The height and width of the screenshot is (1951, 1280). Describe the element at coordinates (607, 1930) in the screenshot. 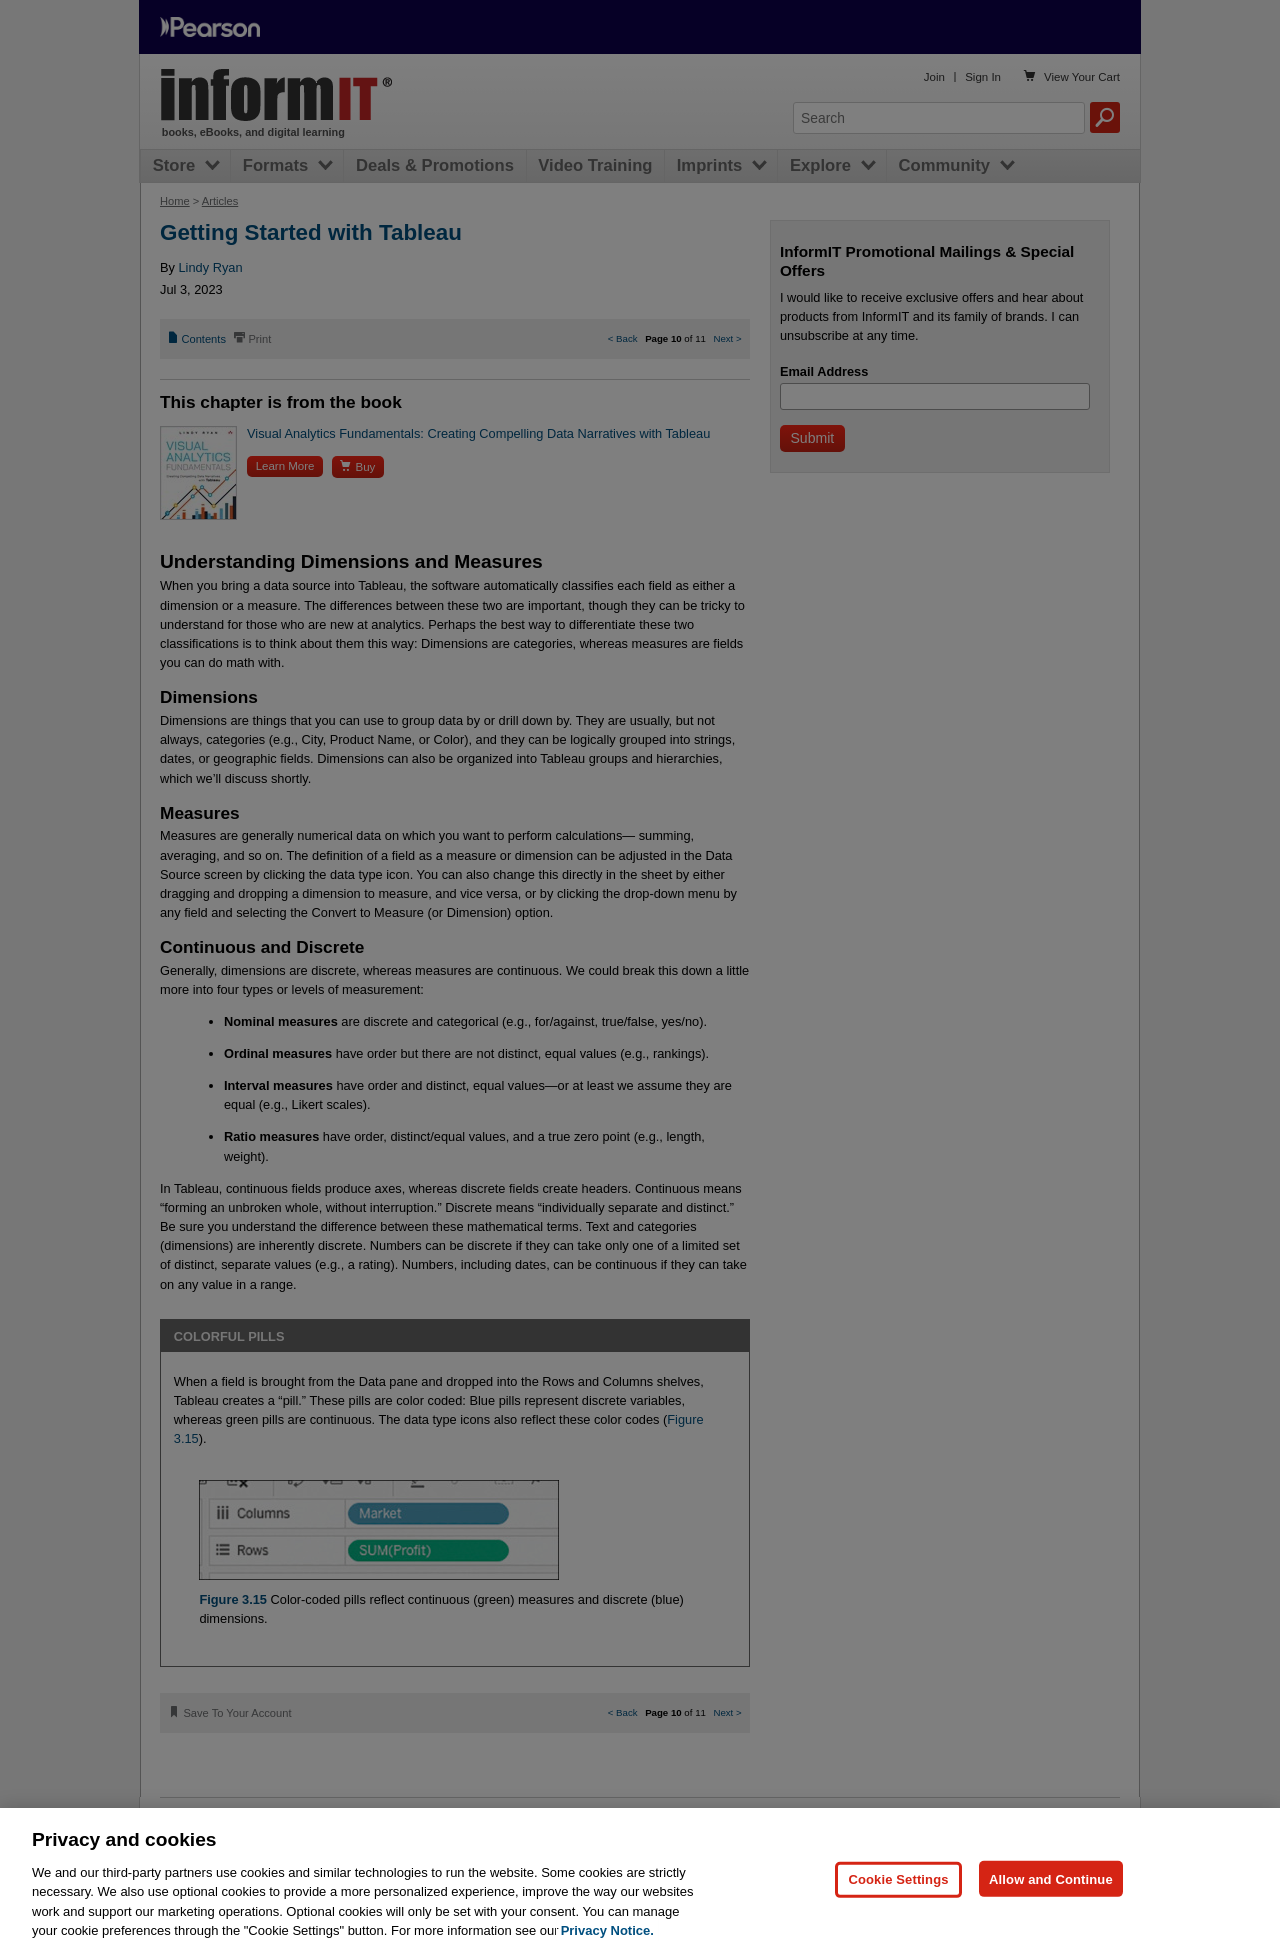

I see `Privacy Notice. [Privacy Notice, opens in a new tab]` at that location.